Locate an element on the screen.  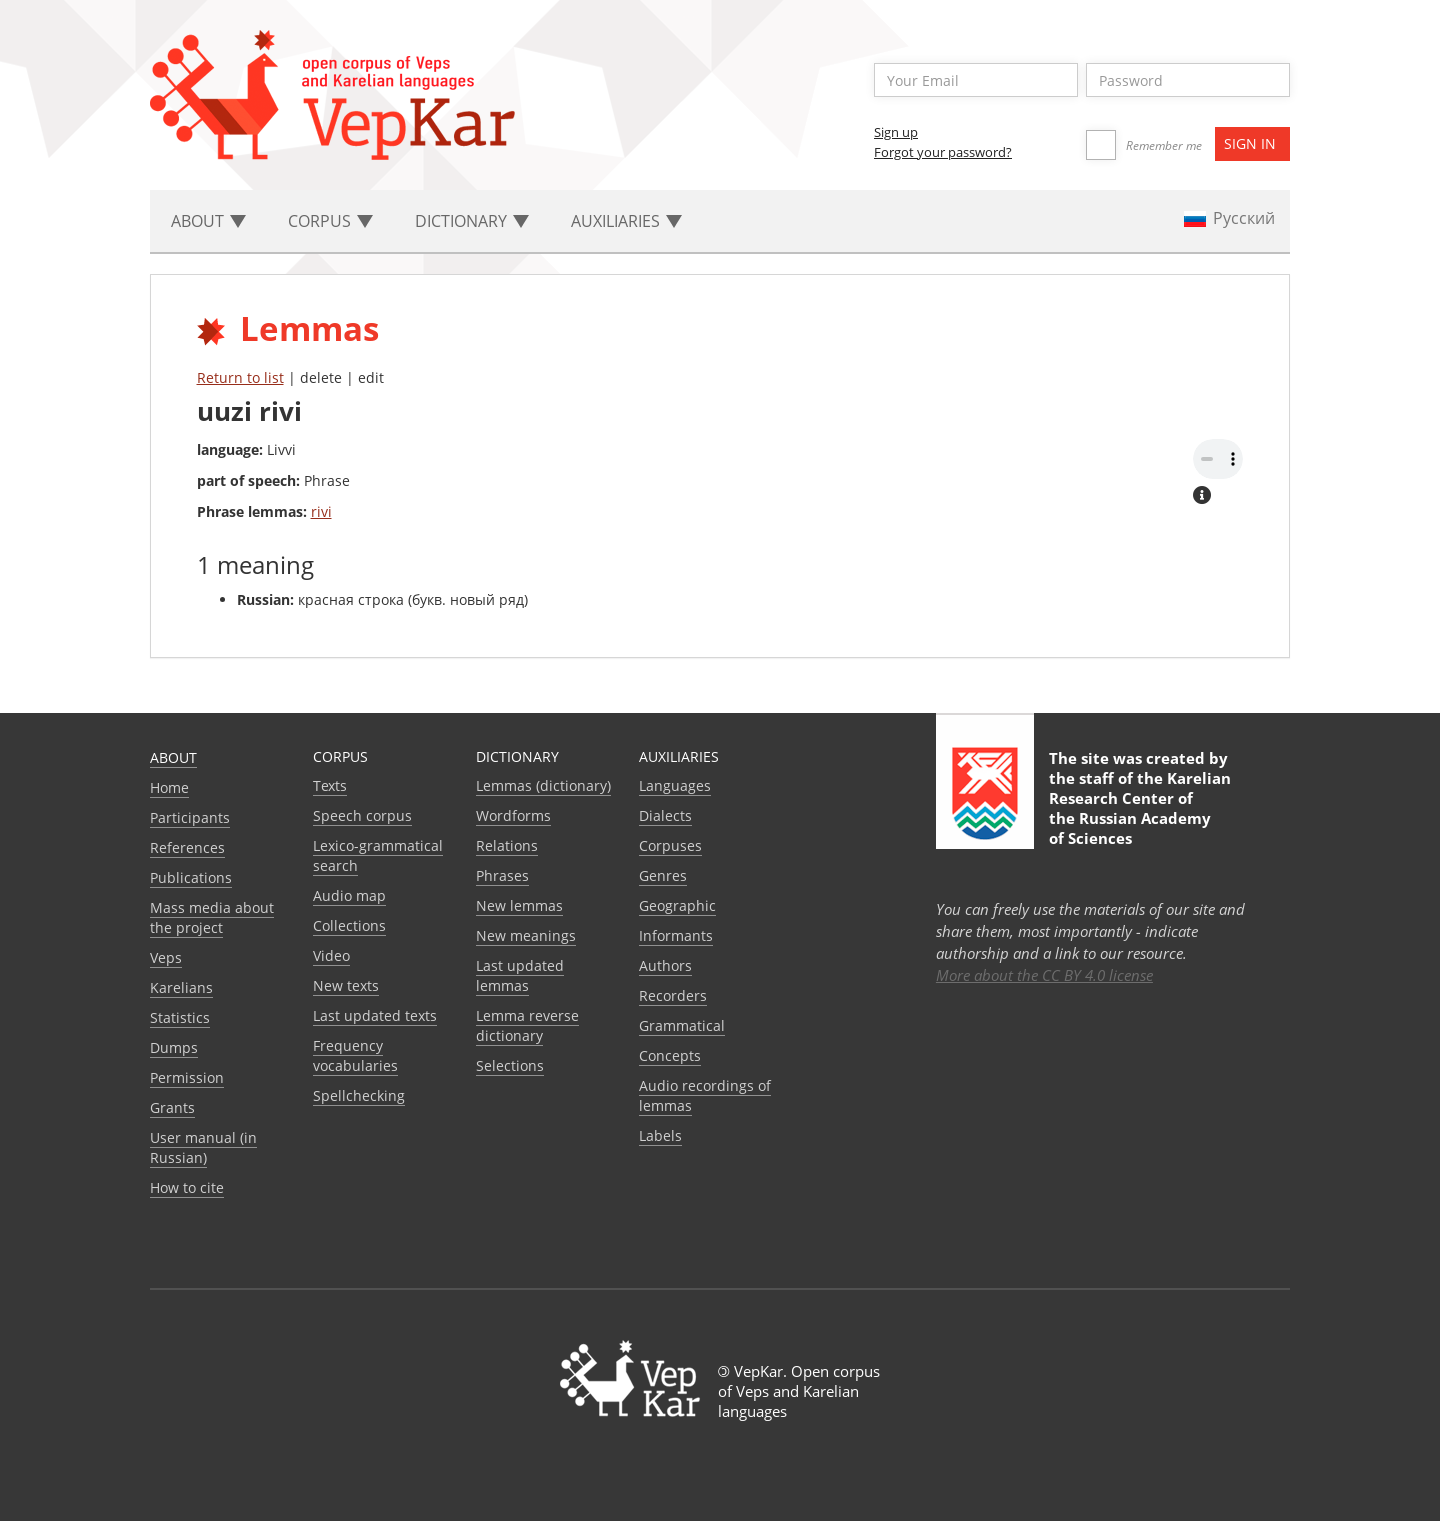
Corpus [button] is located at coordinates (330, 221).